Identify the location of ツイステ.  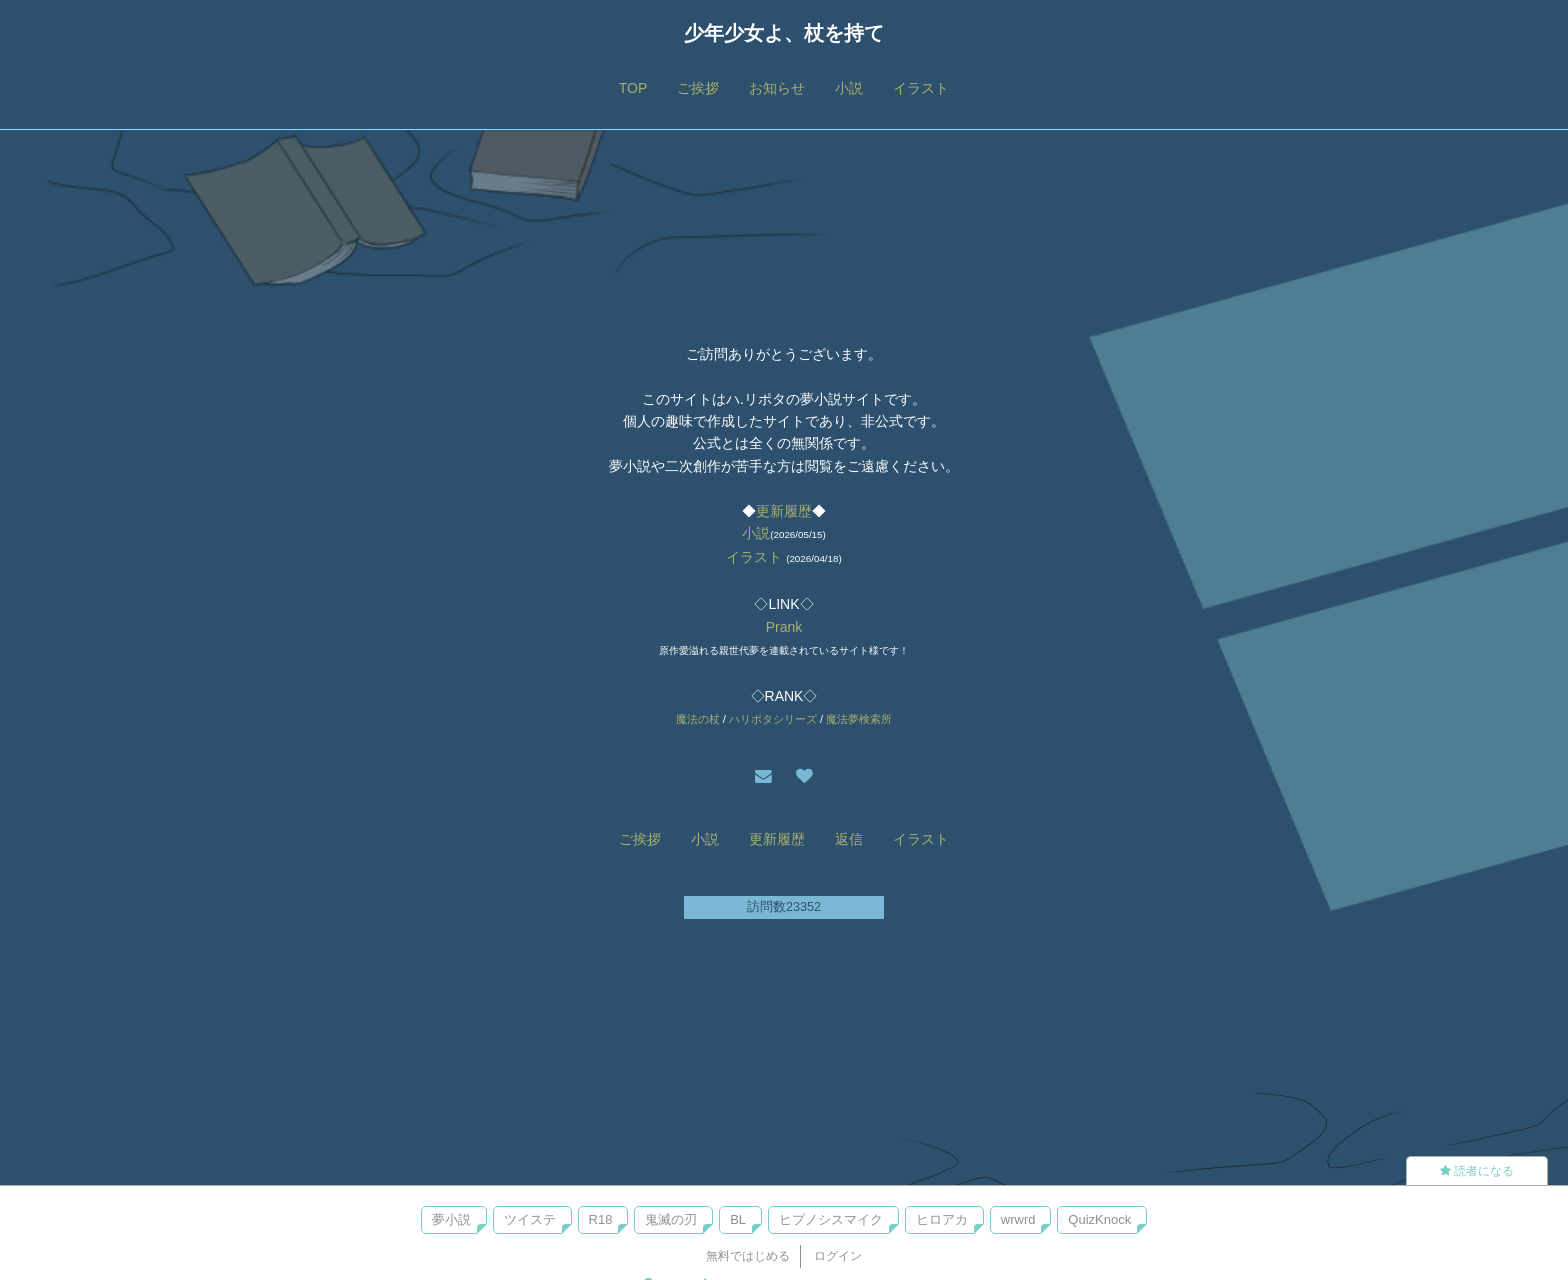
(530, 1219).